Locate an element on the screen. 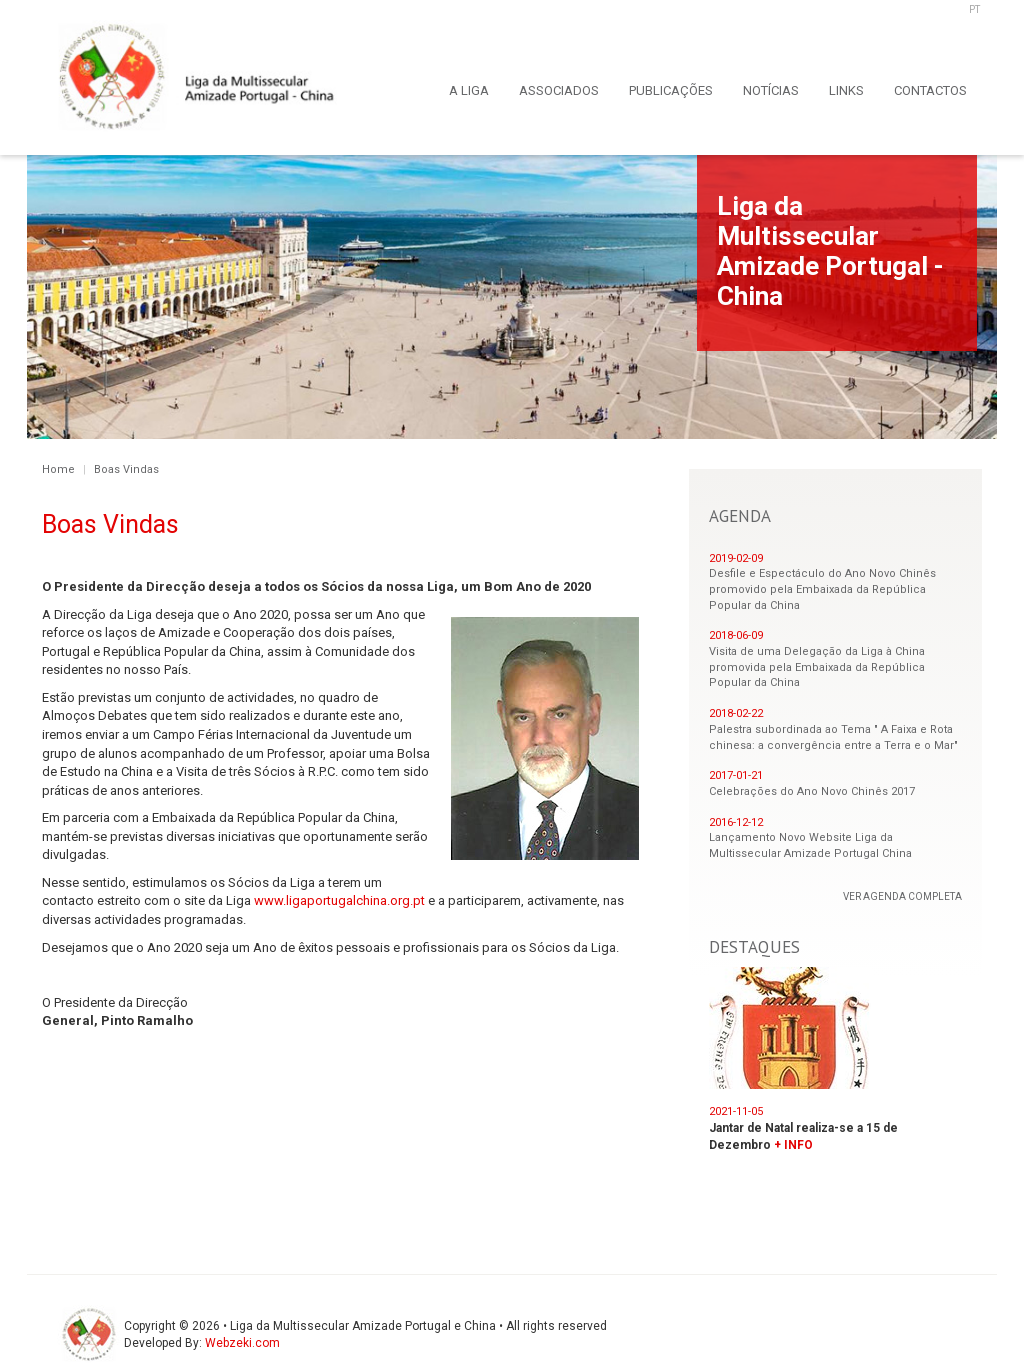  PT is located at coordinates (974, 9).